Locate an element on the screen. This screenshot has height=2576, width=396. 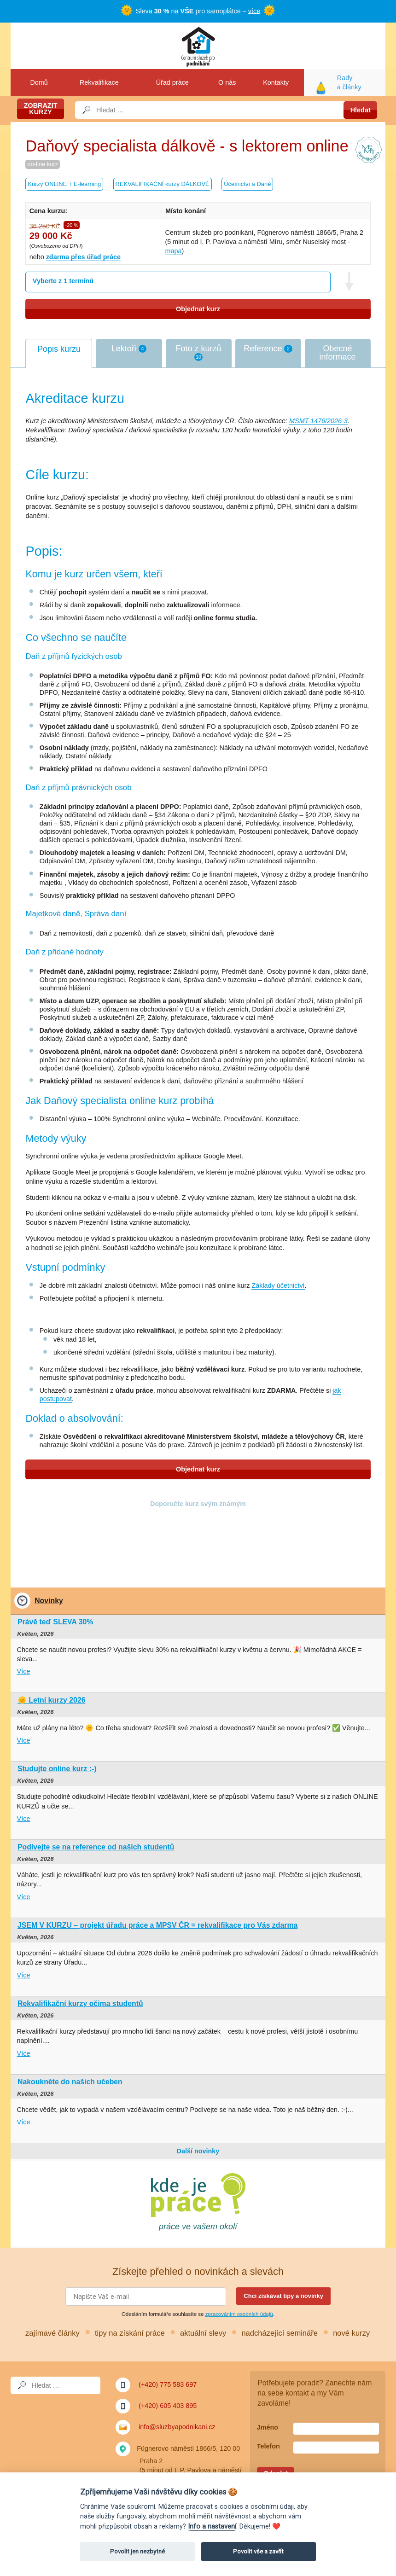
Podívejte se na reference od našich studentů is located at coordinates (95, 1847).